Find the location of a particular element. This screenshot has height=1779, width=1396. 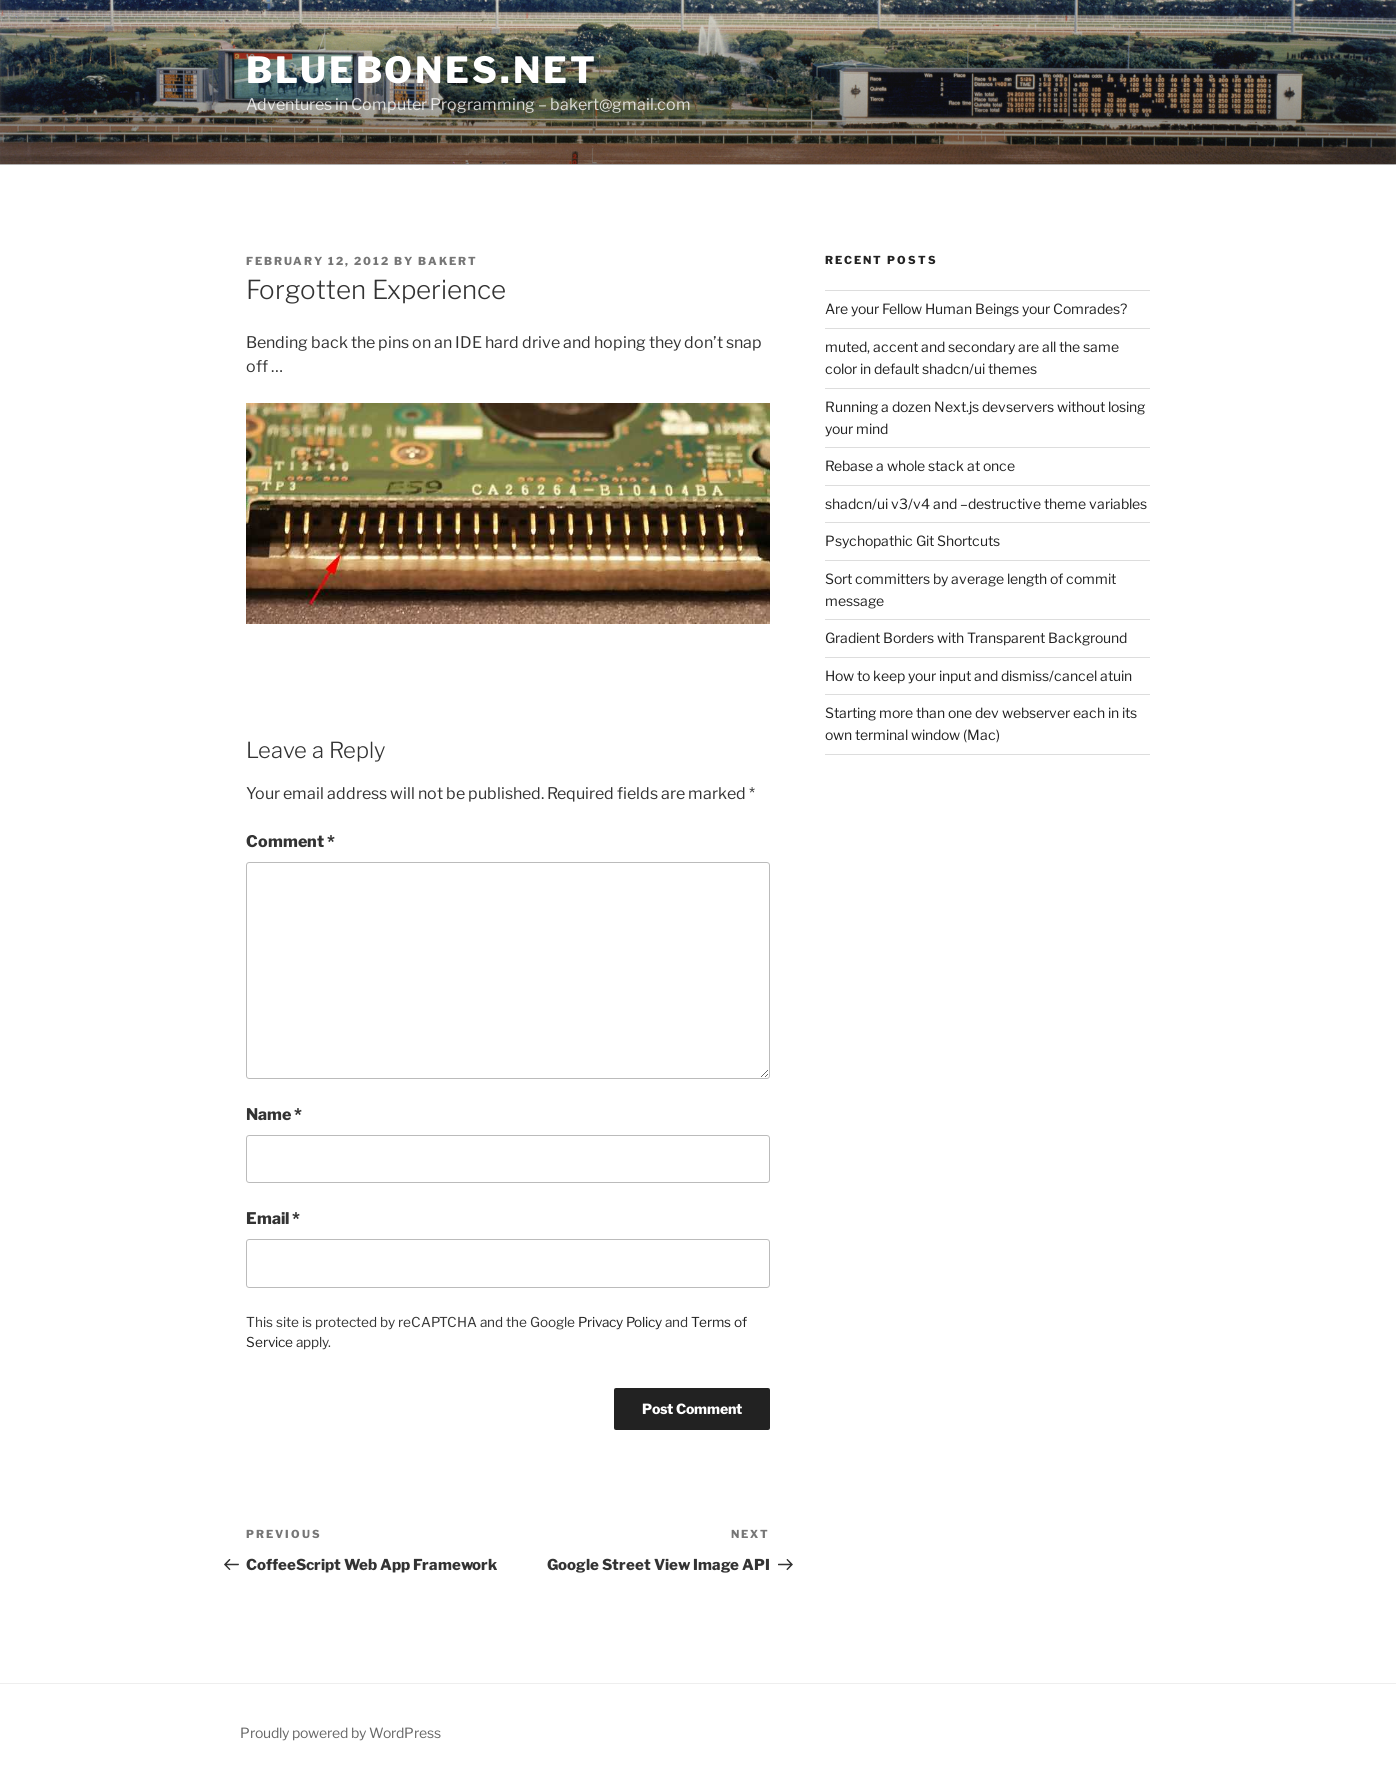

Comment is located at coordinates (290, 841).